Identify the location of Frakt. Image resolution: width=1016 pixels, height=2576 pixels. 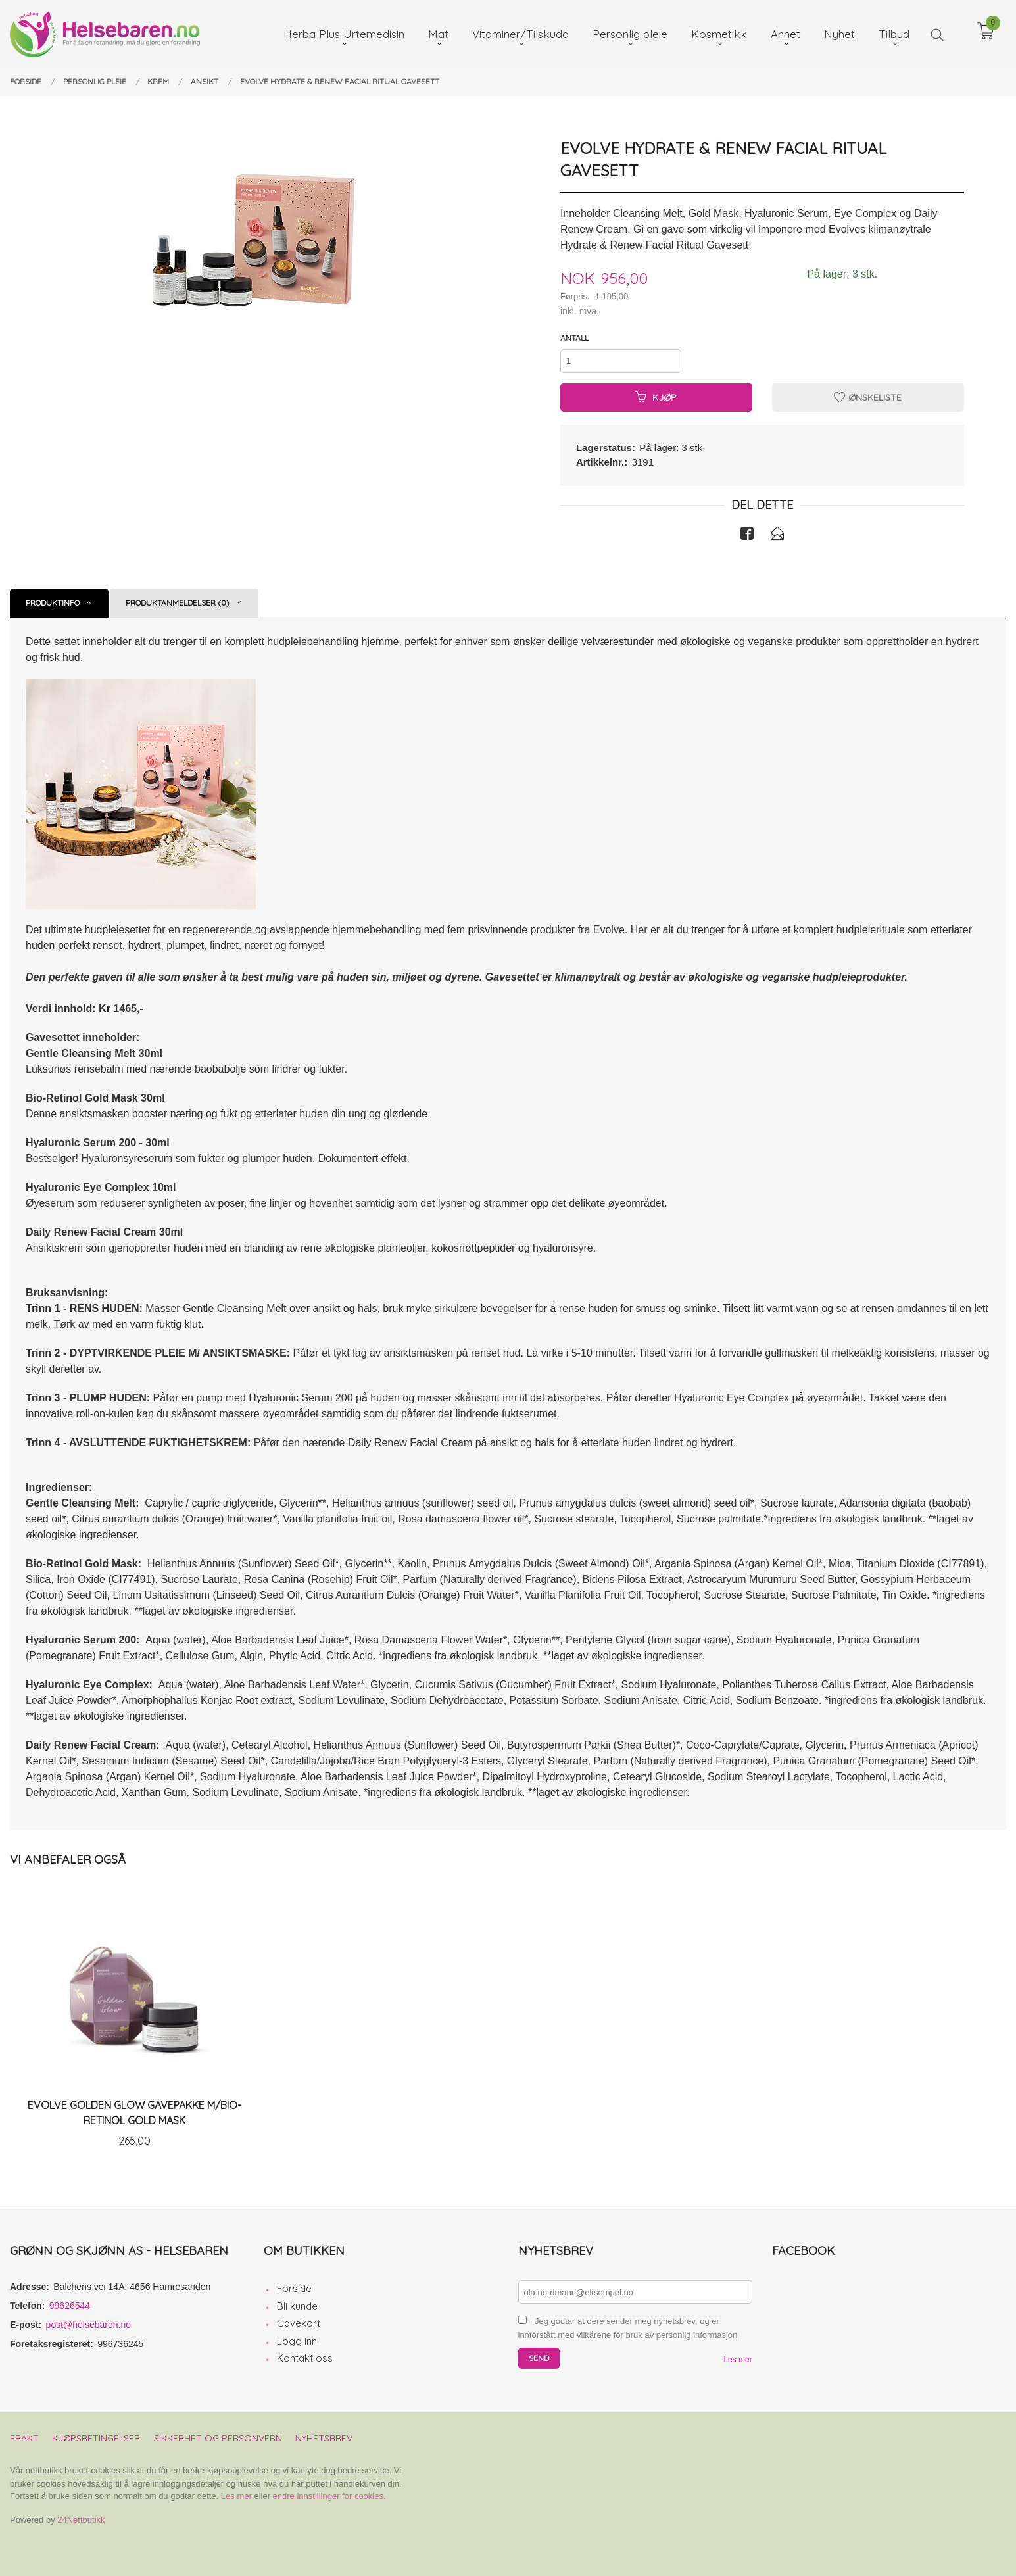
(24, 2438).